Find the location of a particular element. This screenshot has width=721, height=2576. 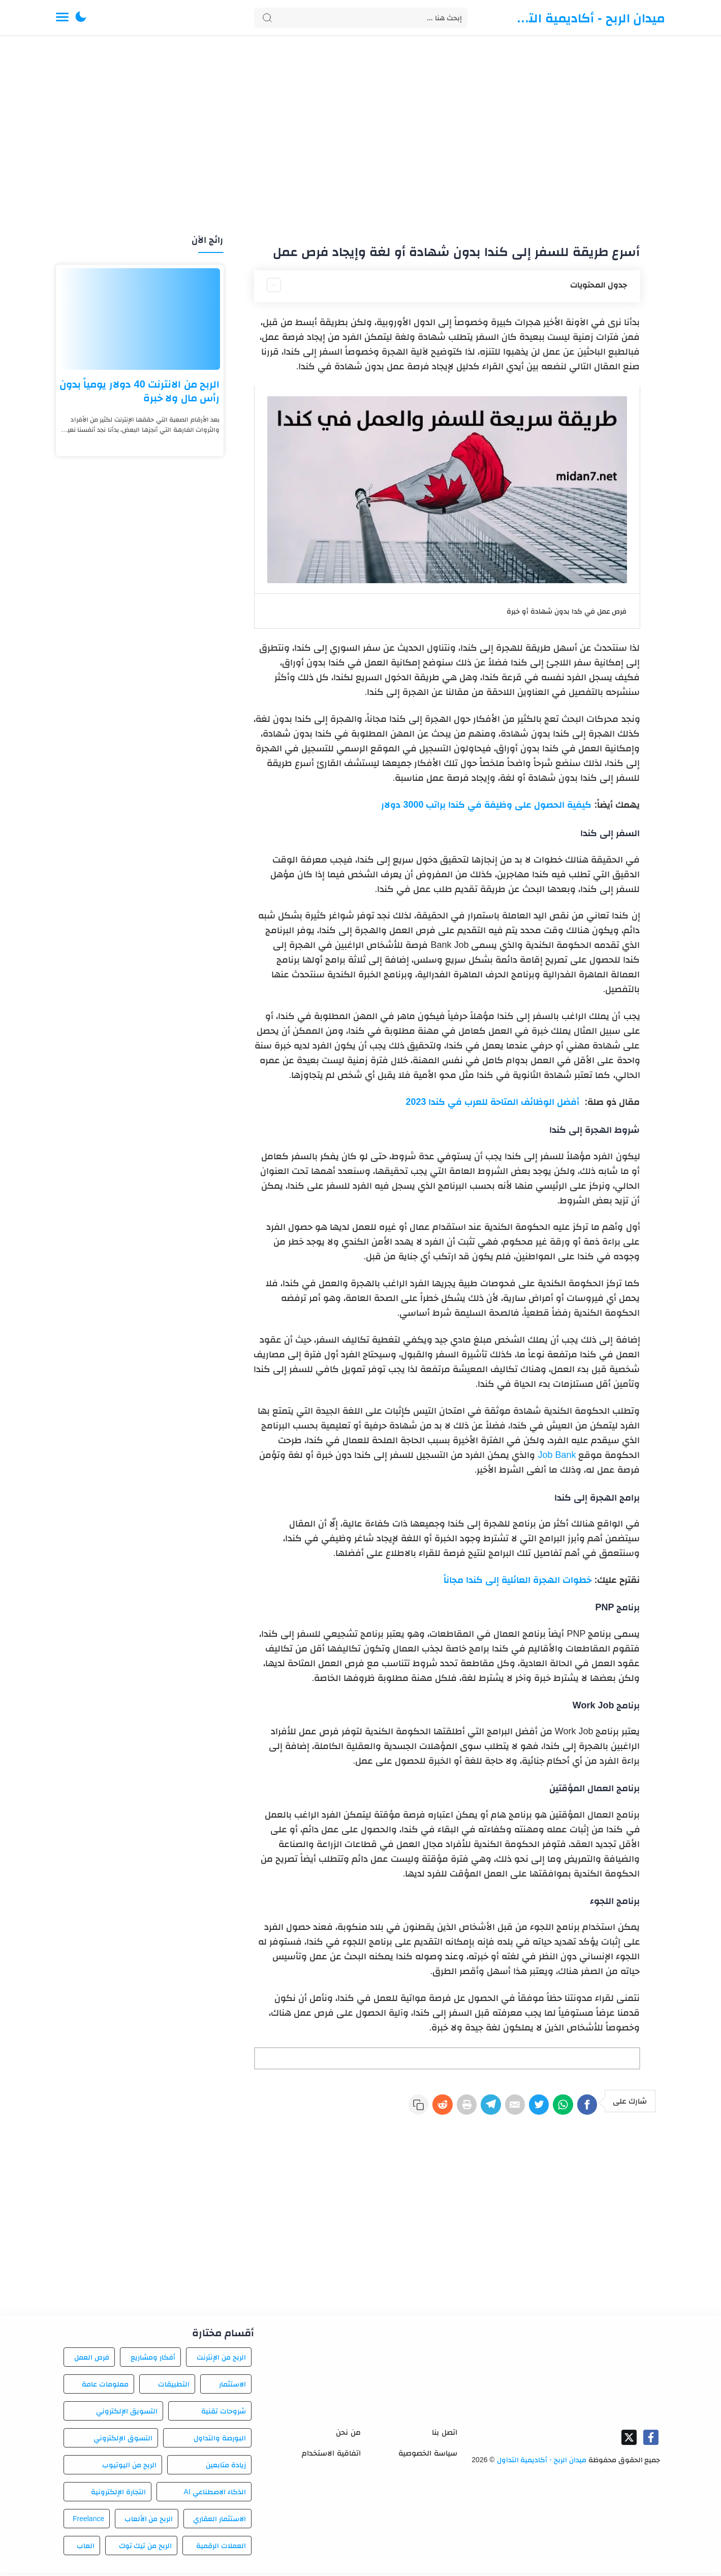

[Menu Navigation] is located at coordinates (62, 18).